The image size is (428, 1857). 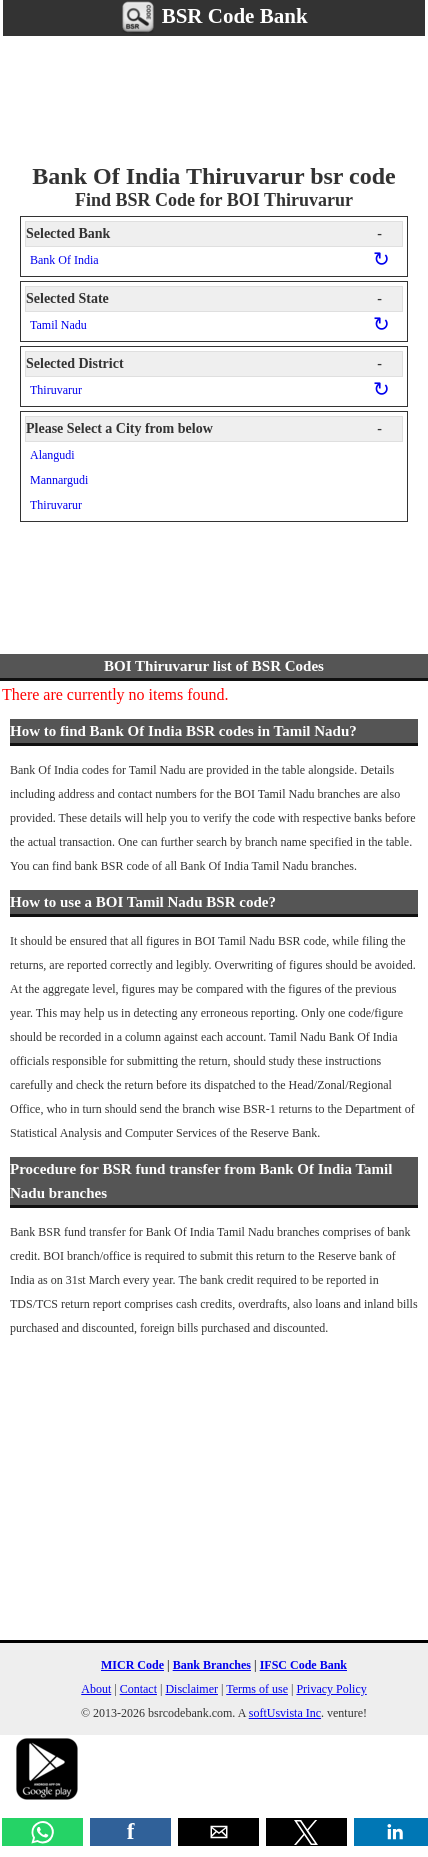 I want to click on About, so click(x=96, y=1689).